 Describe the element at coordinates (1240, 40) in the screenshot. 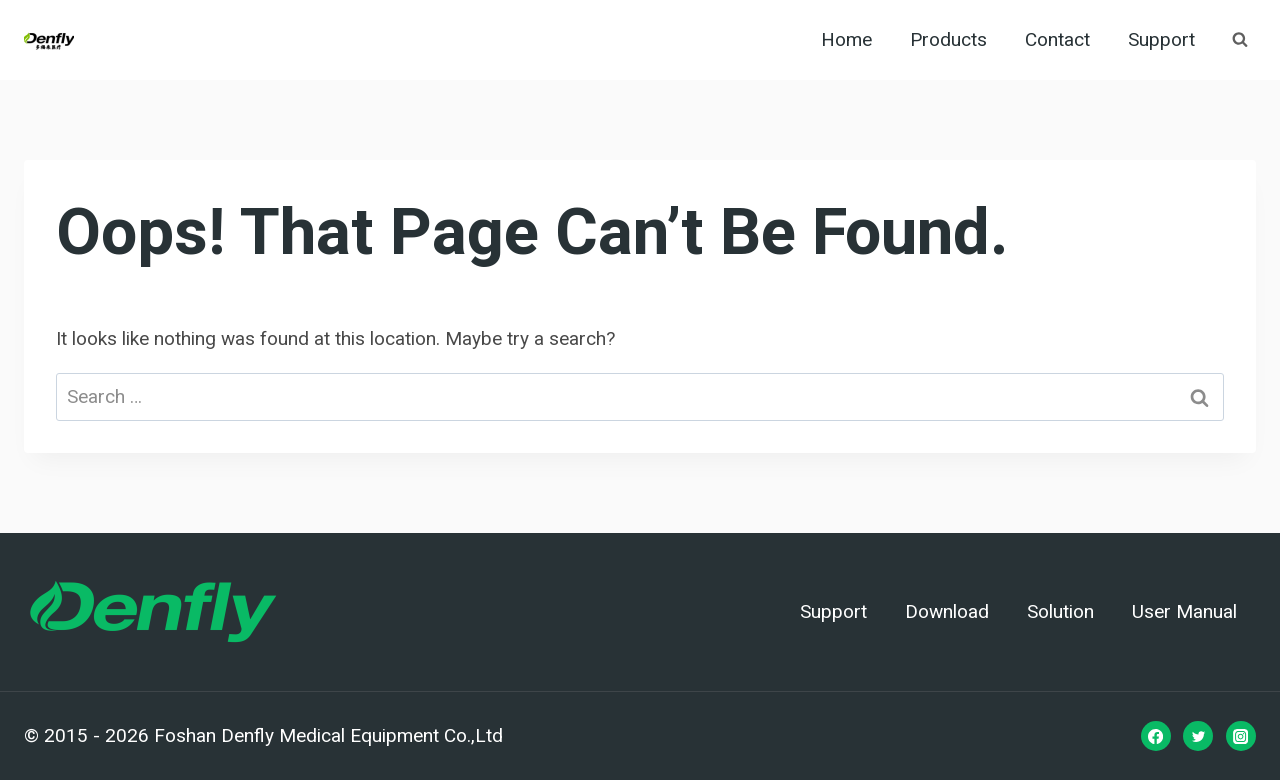

I see `[View Search Form]` at that location.